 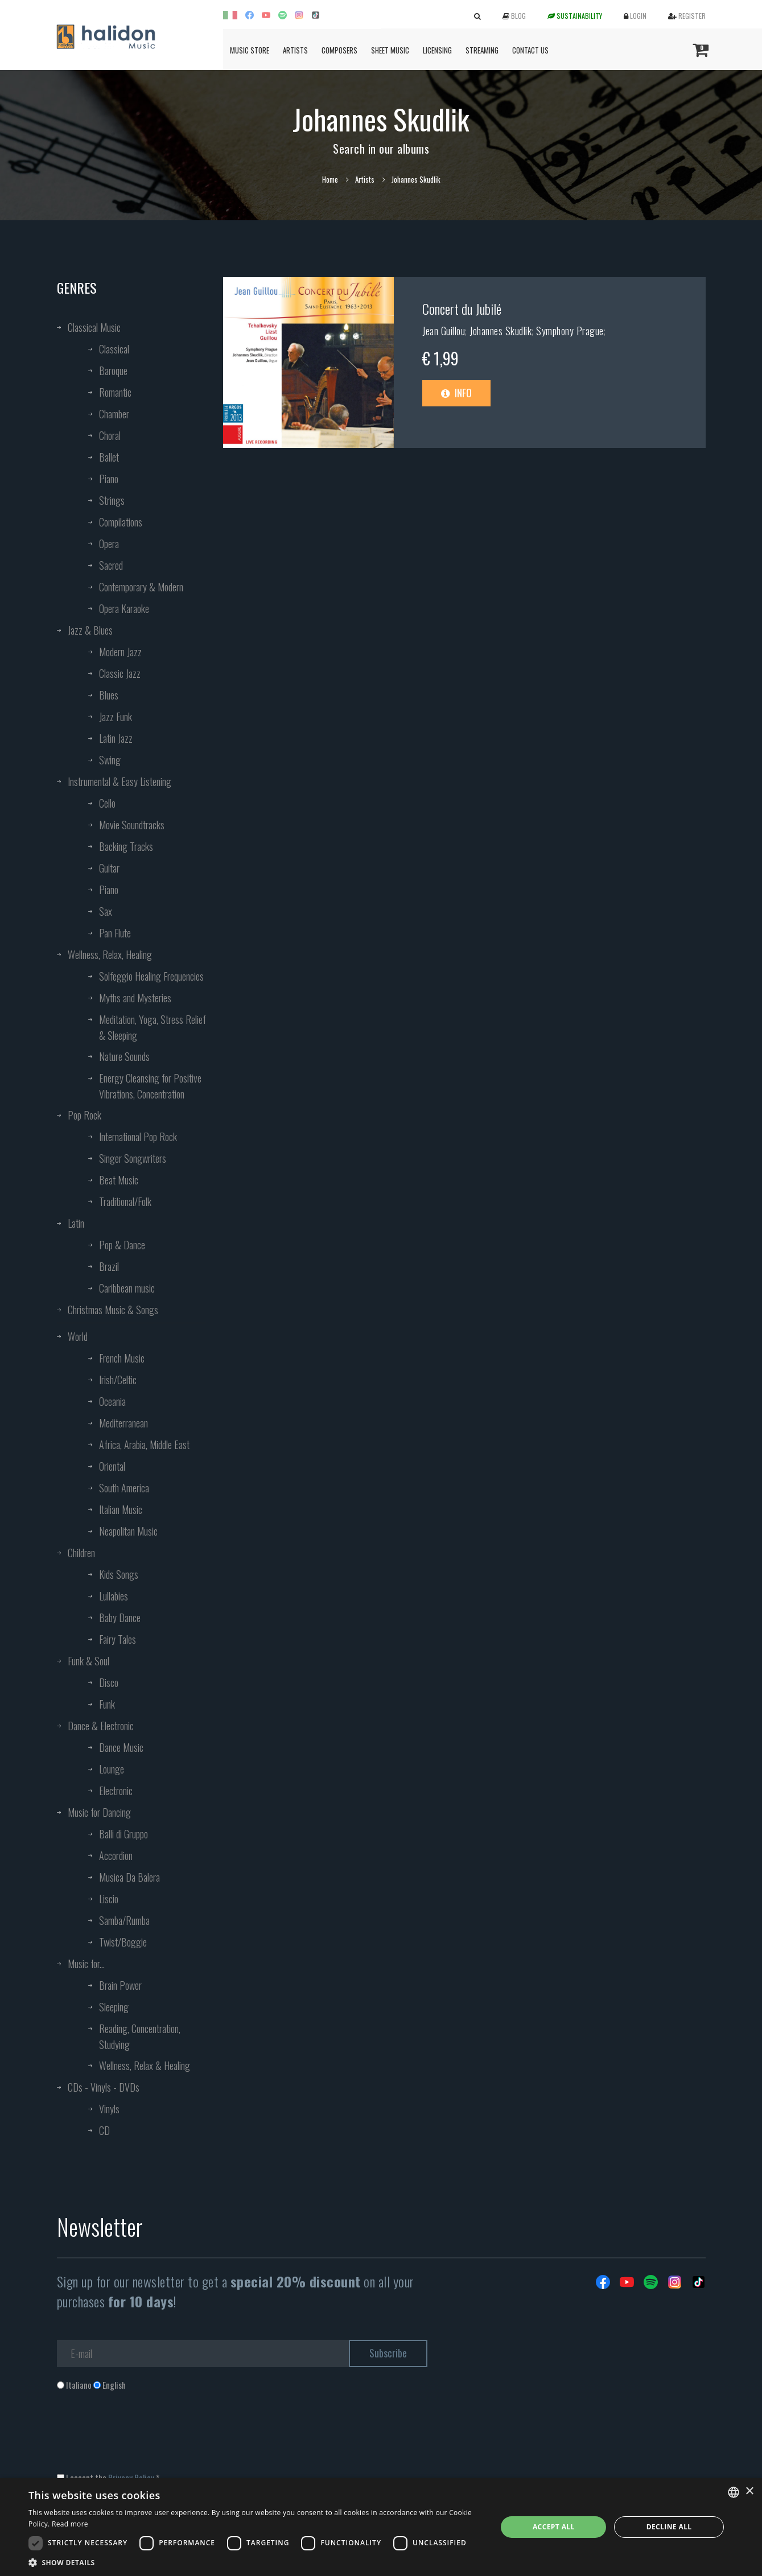 I want to click on Samba/Rumba, so click(x=124, y=1920).